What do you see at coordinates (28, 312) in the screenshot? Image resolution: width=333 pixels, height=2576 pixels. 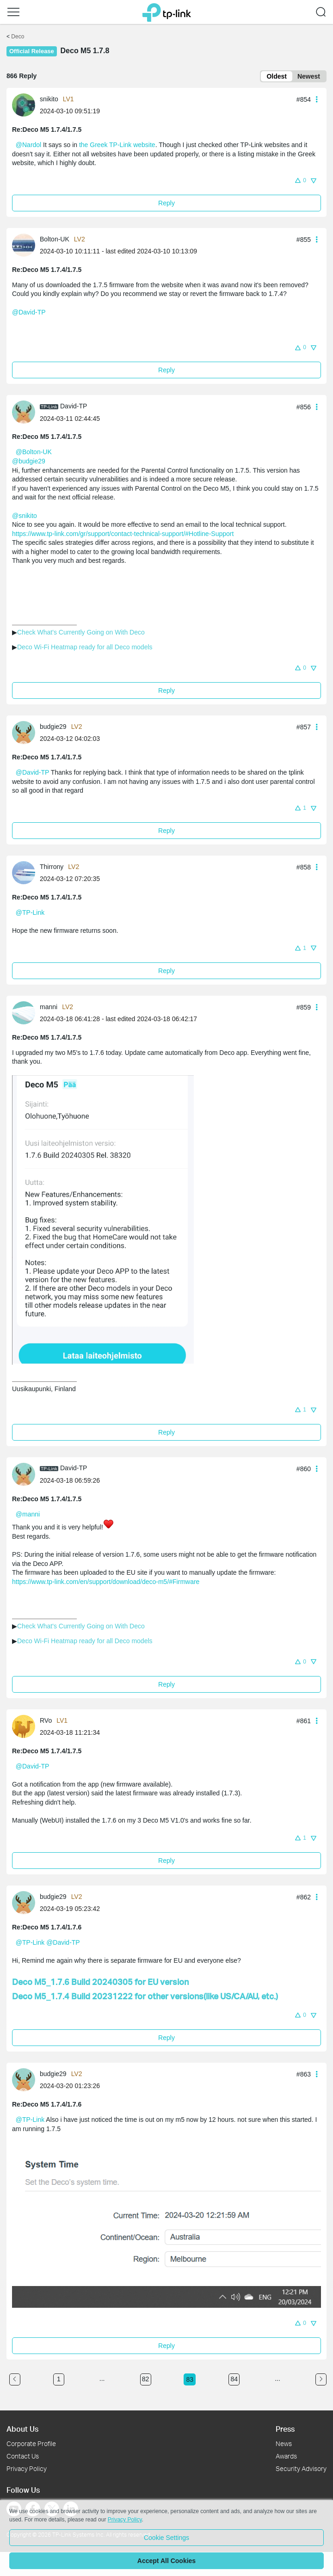 I see `@David-TP` at bounding box center [28, 312].